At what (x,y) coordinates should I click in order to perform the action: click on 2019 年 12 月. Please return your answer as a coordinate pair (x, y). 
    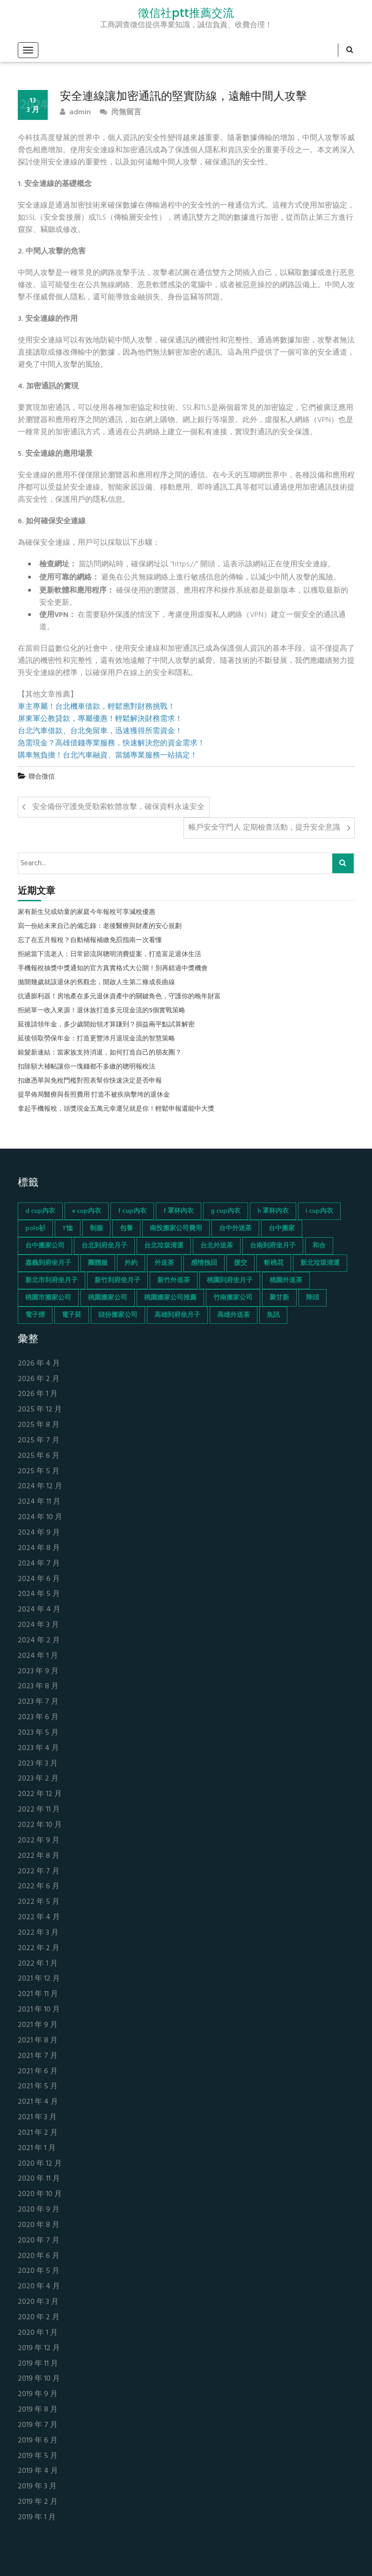
    Looking at the image, I should click on (39, 2348).